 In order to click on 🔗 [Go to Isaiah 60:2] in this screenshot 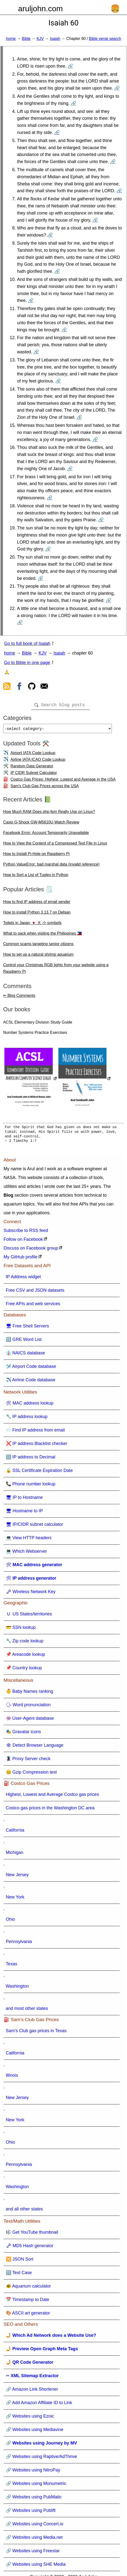, I will do `click(117, 88)`.